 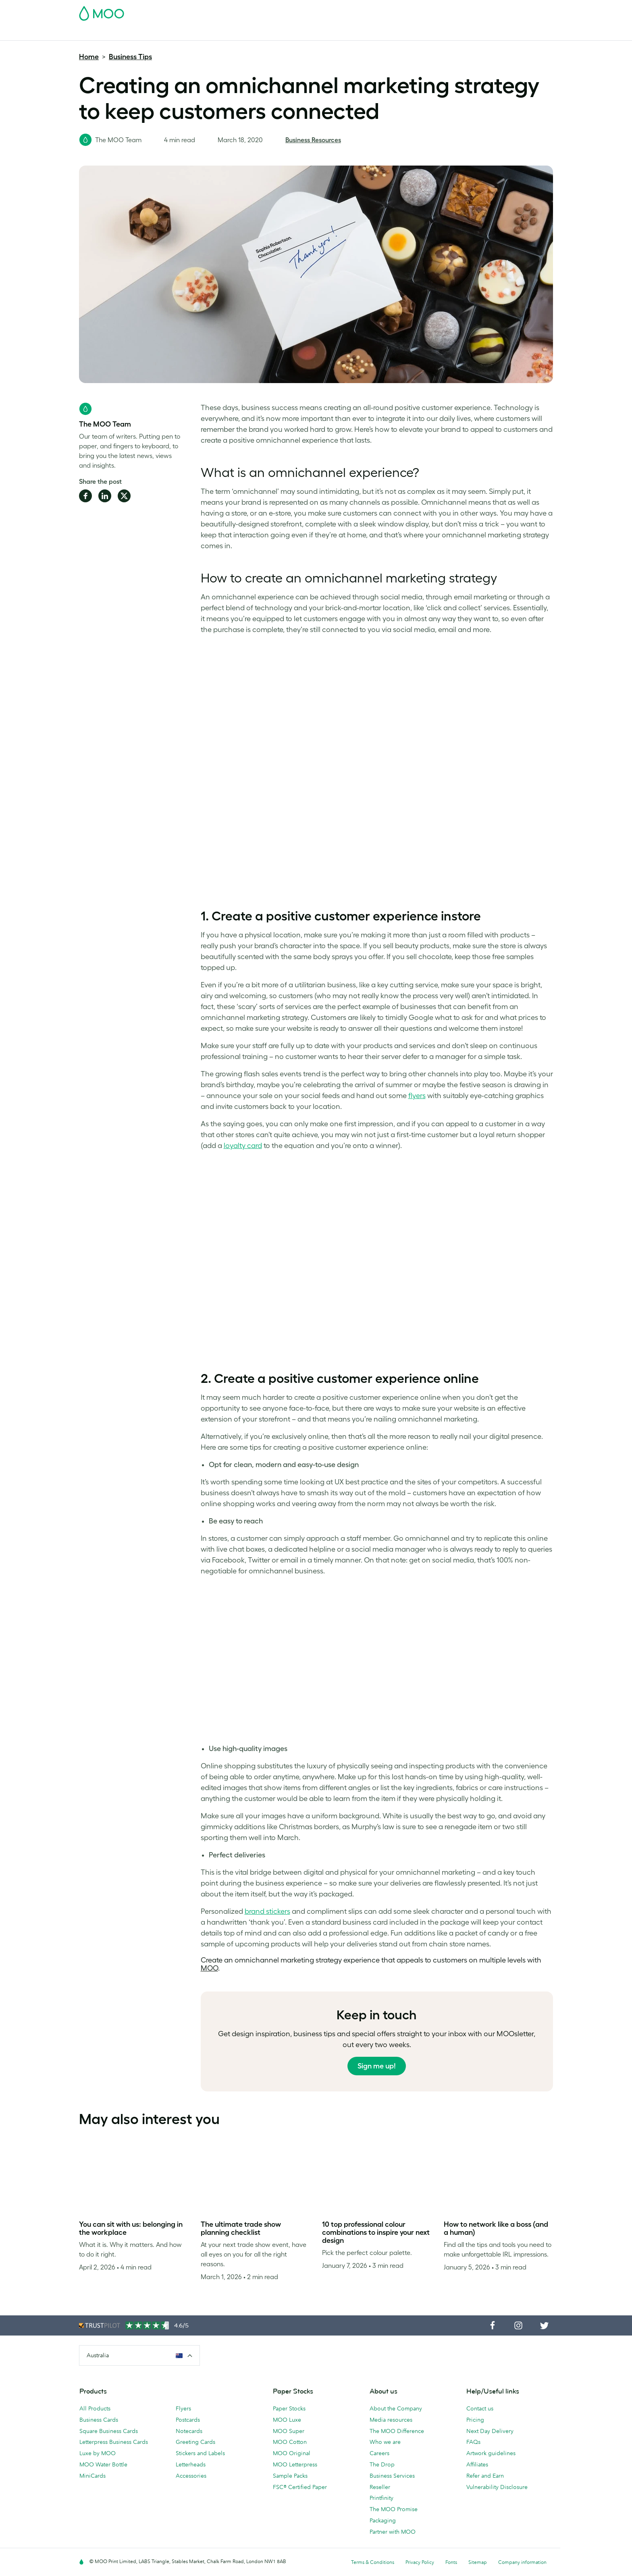 I want to click on Media resources, so click(x=391, y=2419).